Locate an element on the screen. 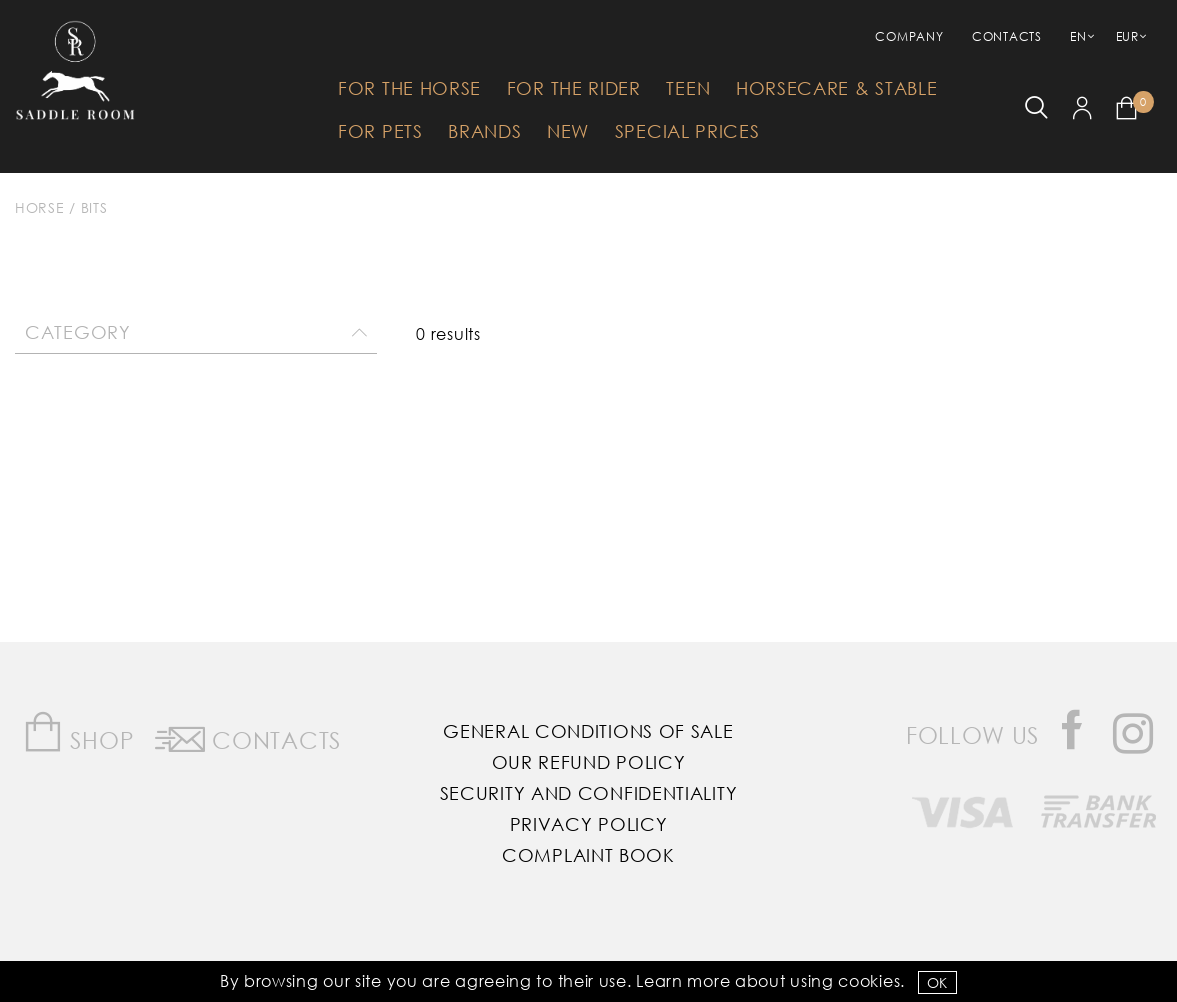  Teen is located at coordinates (688, 88).